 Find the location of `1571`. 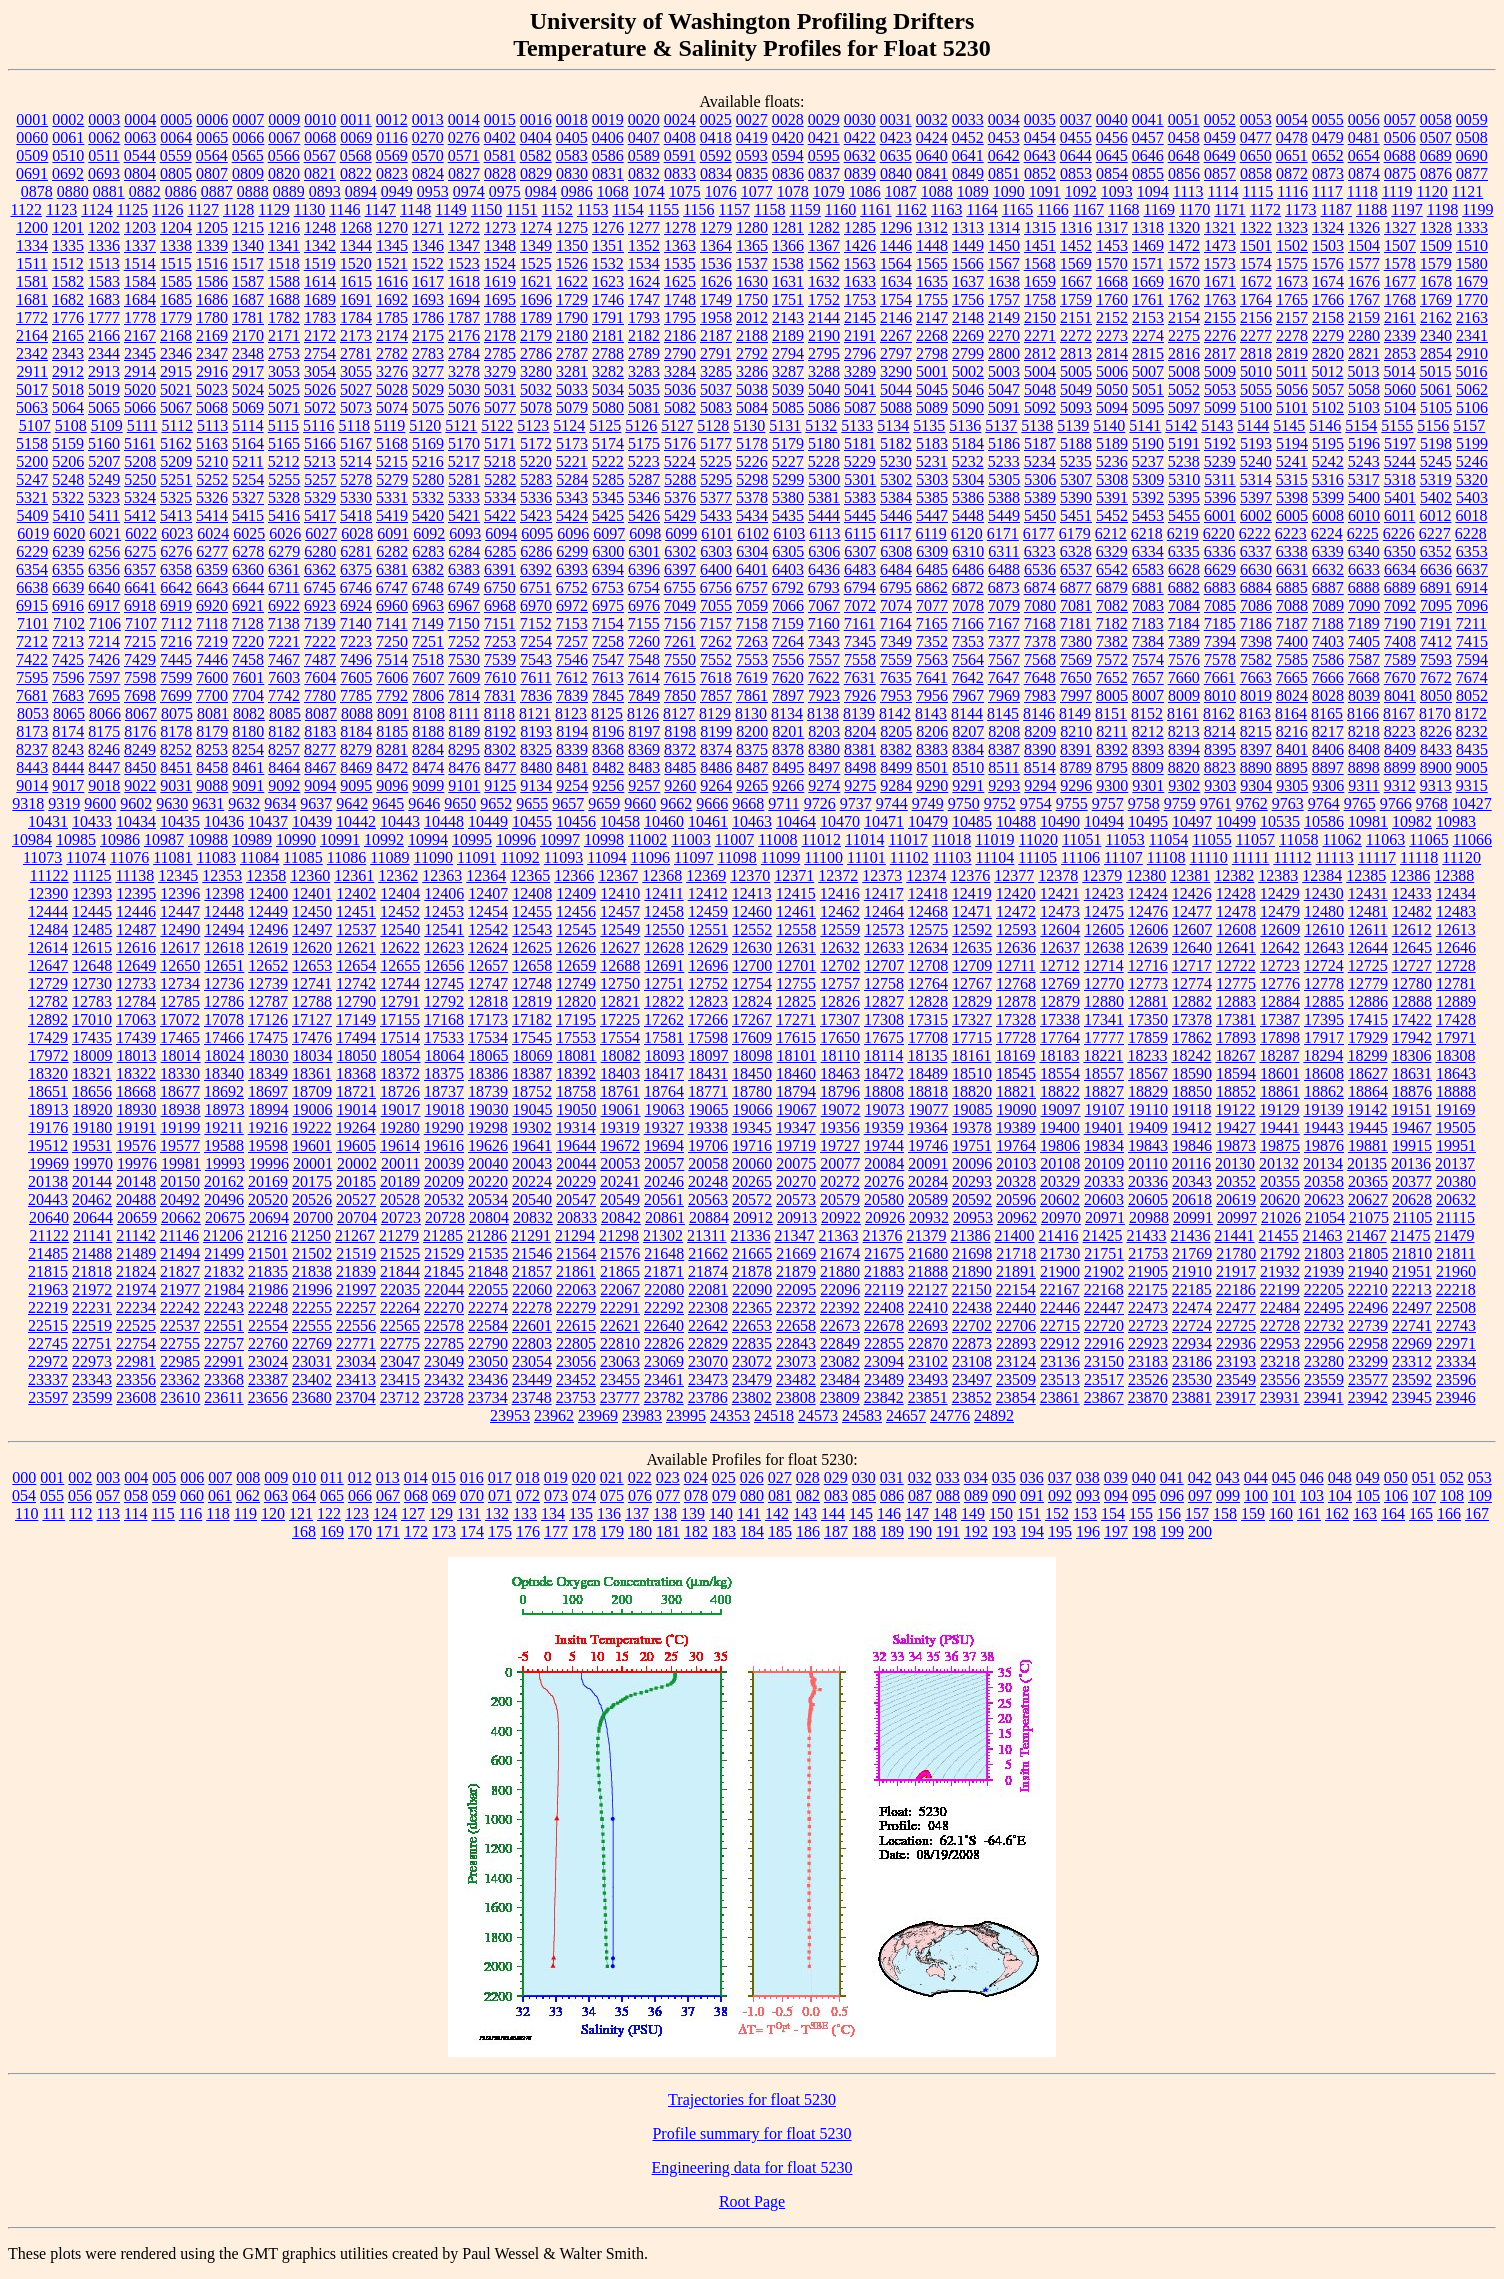

1571 is located at coordinates (1148, 263).